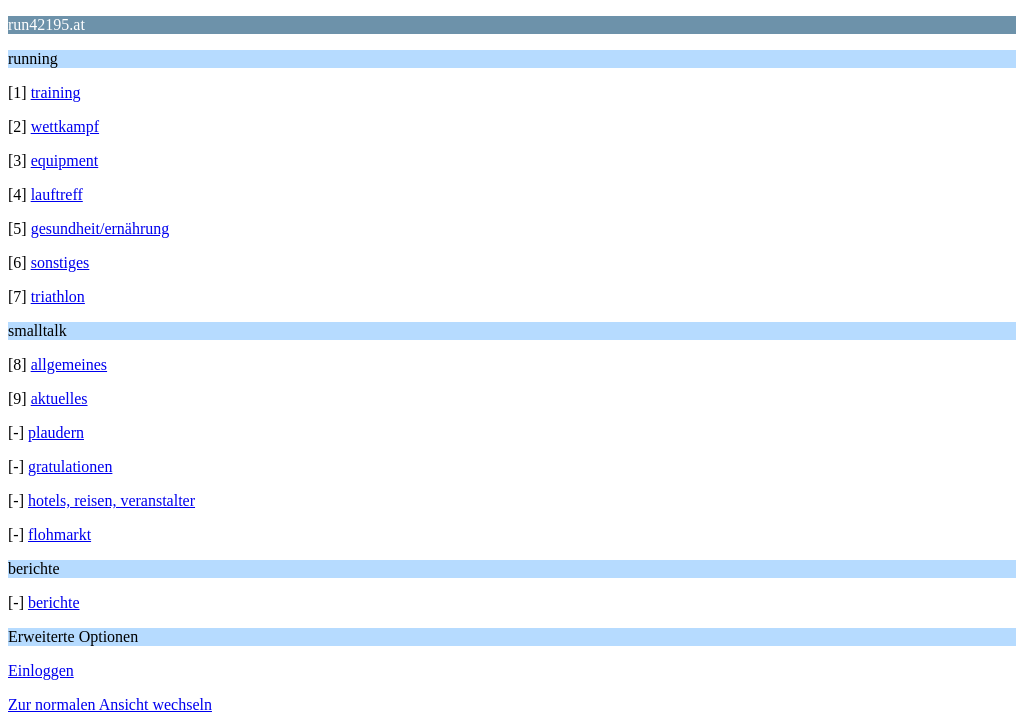 The height and width of the screenshot is (722, 1024). Describe the element at coordinates (100, 228) in the screenshot. I see `gesundheit/ernährung` at that location.